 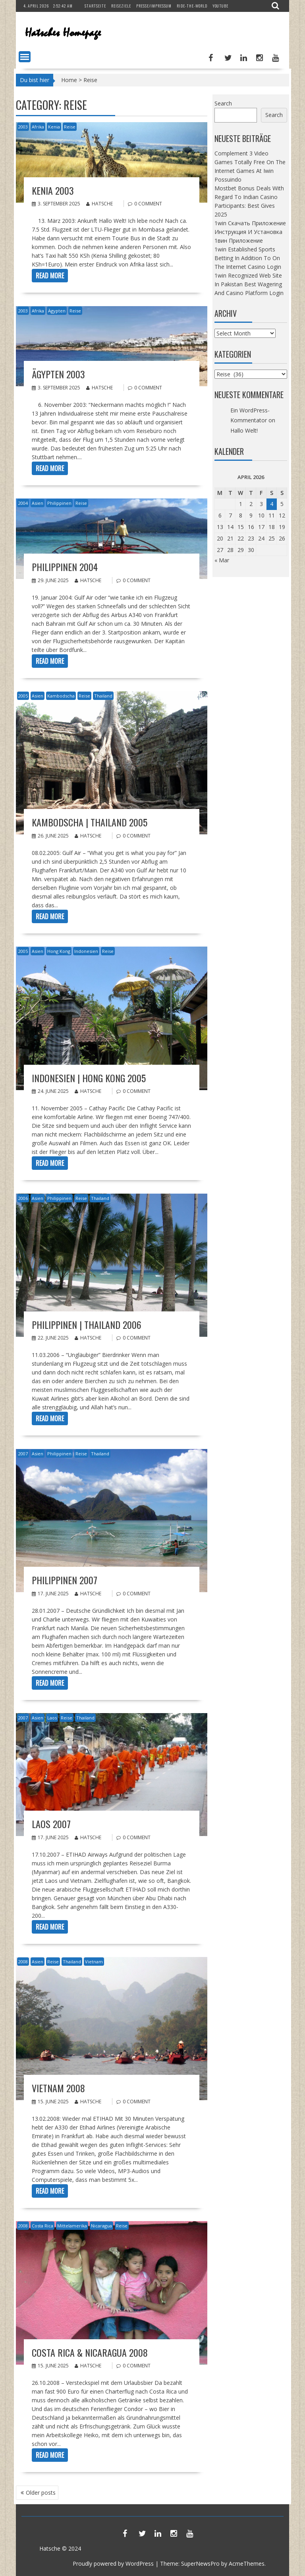 What do you see at coordinates (247, 257) in the screenshot?
I see `1win Established Sports Betting In Addition To On The Internet Casino Login` at bounding box center [247, 257].